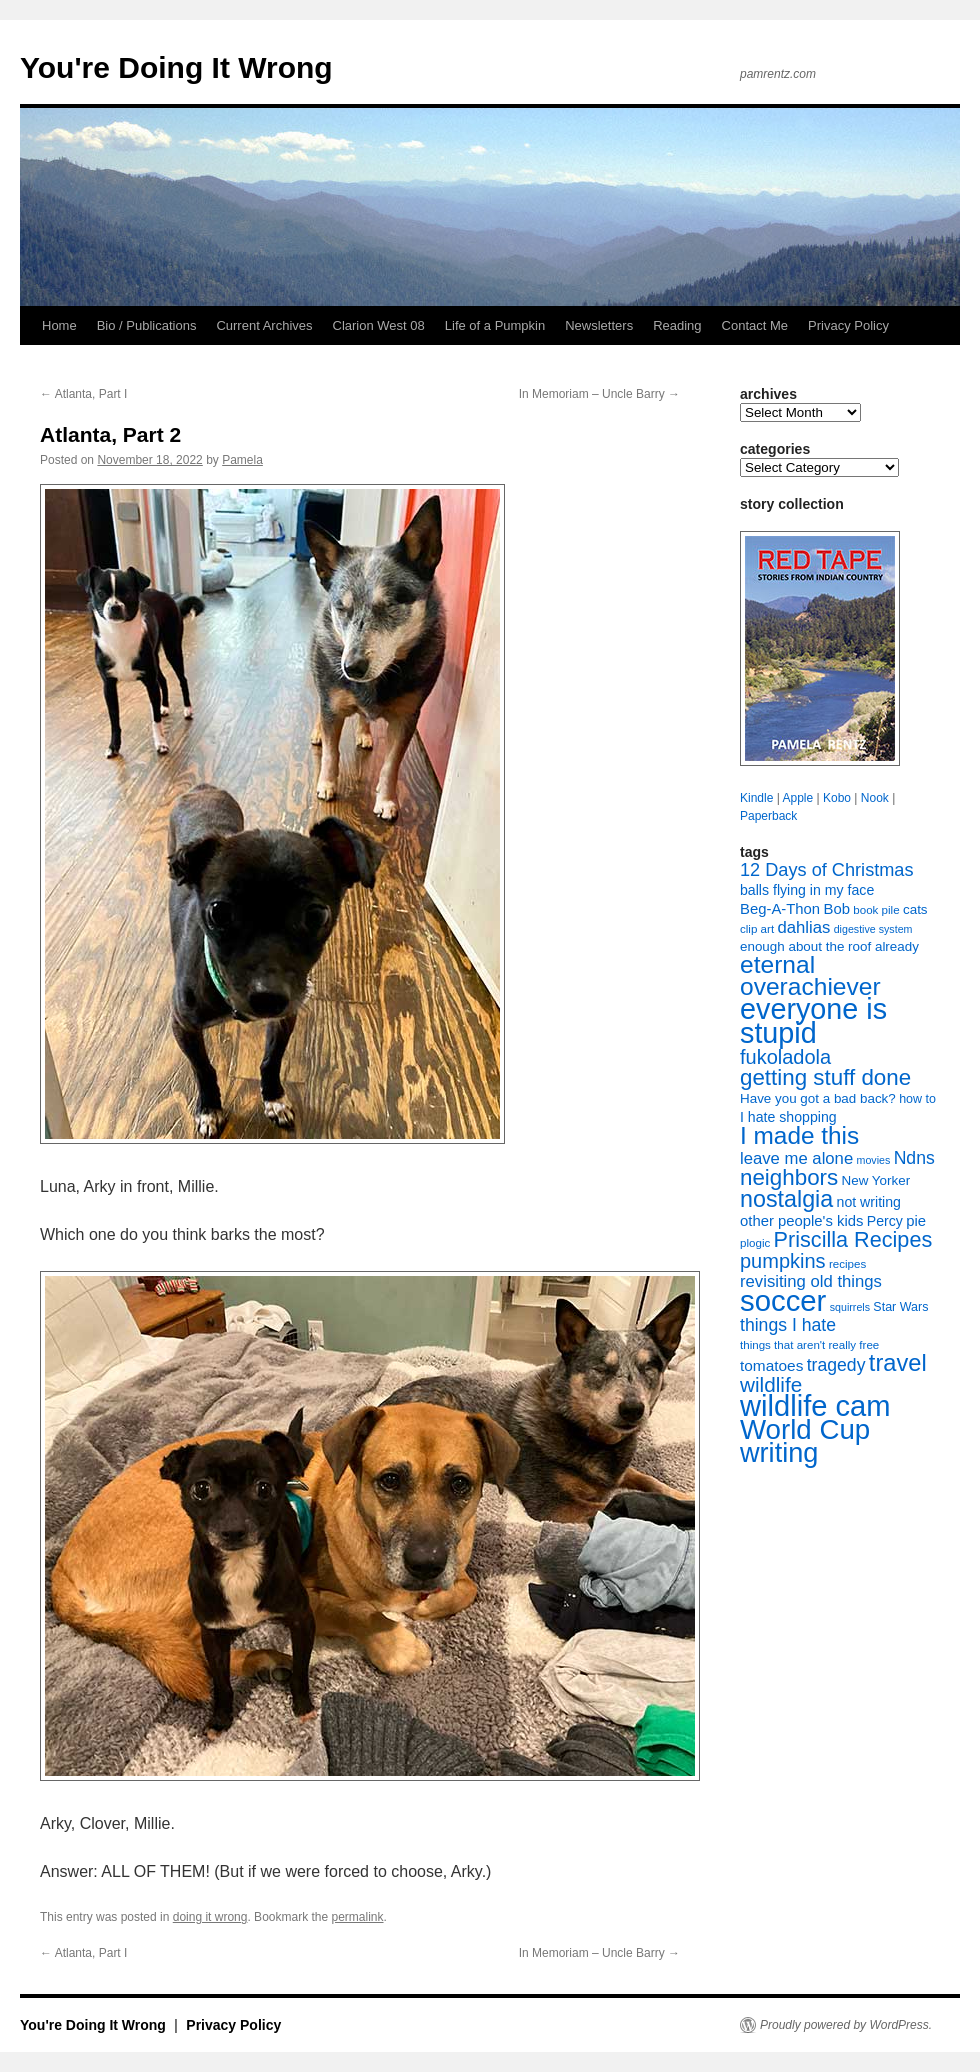  Describe the element at coordinates (916, 1221) in the screenshot. I see `pie [pie (11 items)]` at that location.